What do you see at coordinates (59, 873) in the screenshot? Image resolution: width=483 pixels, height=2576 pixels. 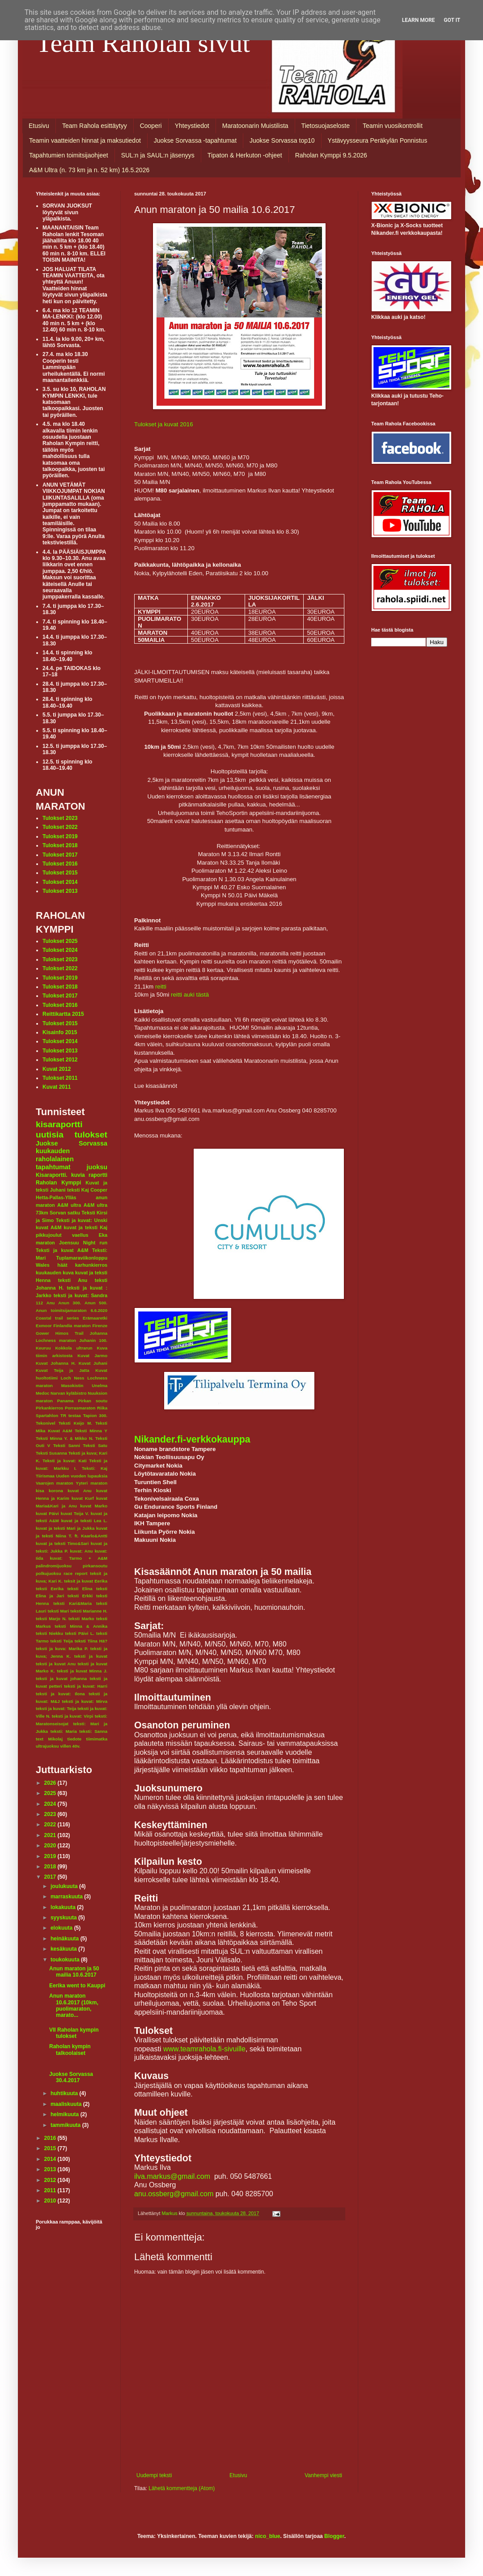 I see `Tulokset 2015` at bounding box center [59, 873].